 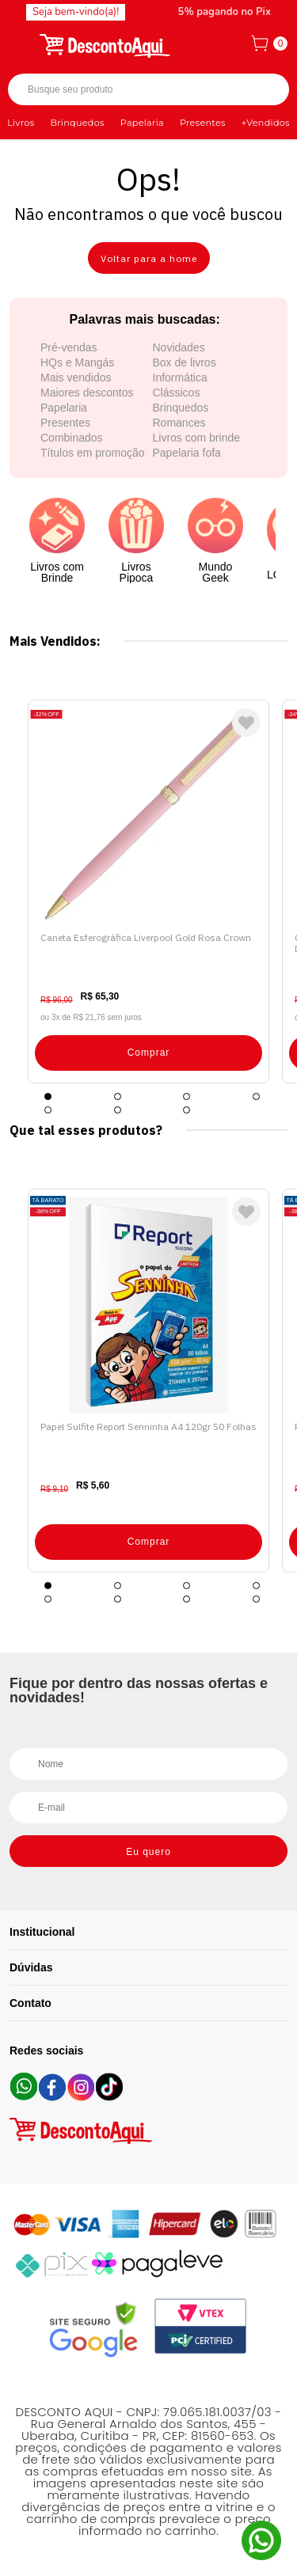 I want to click on Clássicos, so click(x=176, y=392).